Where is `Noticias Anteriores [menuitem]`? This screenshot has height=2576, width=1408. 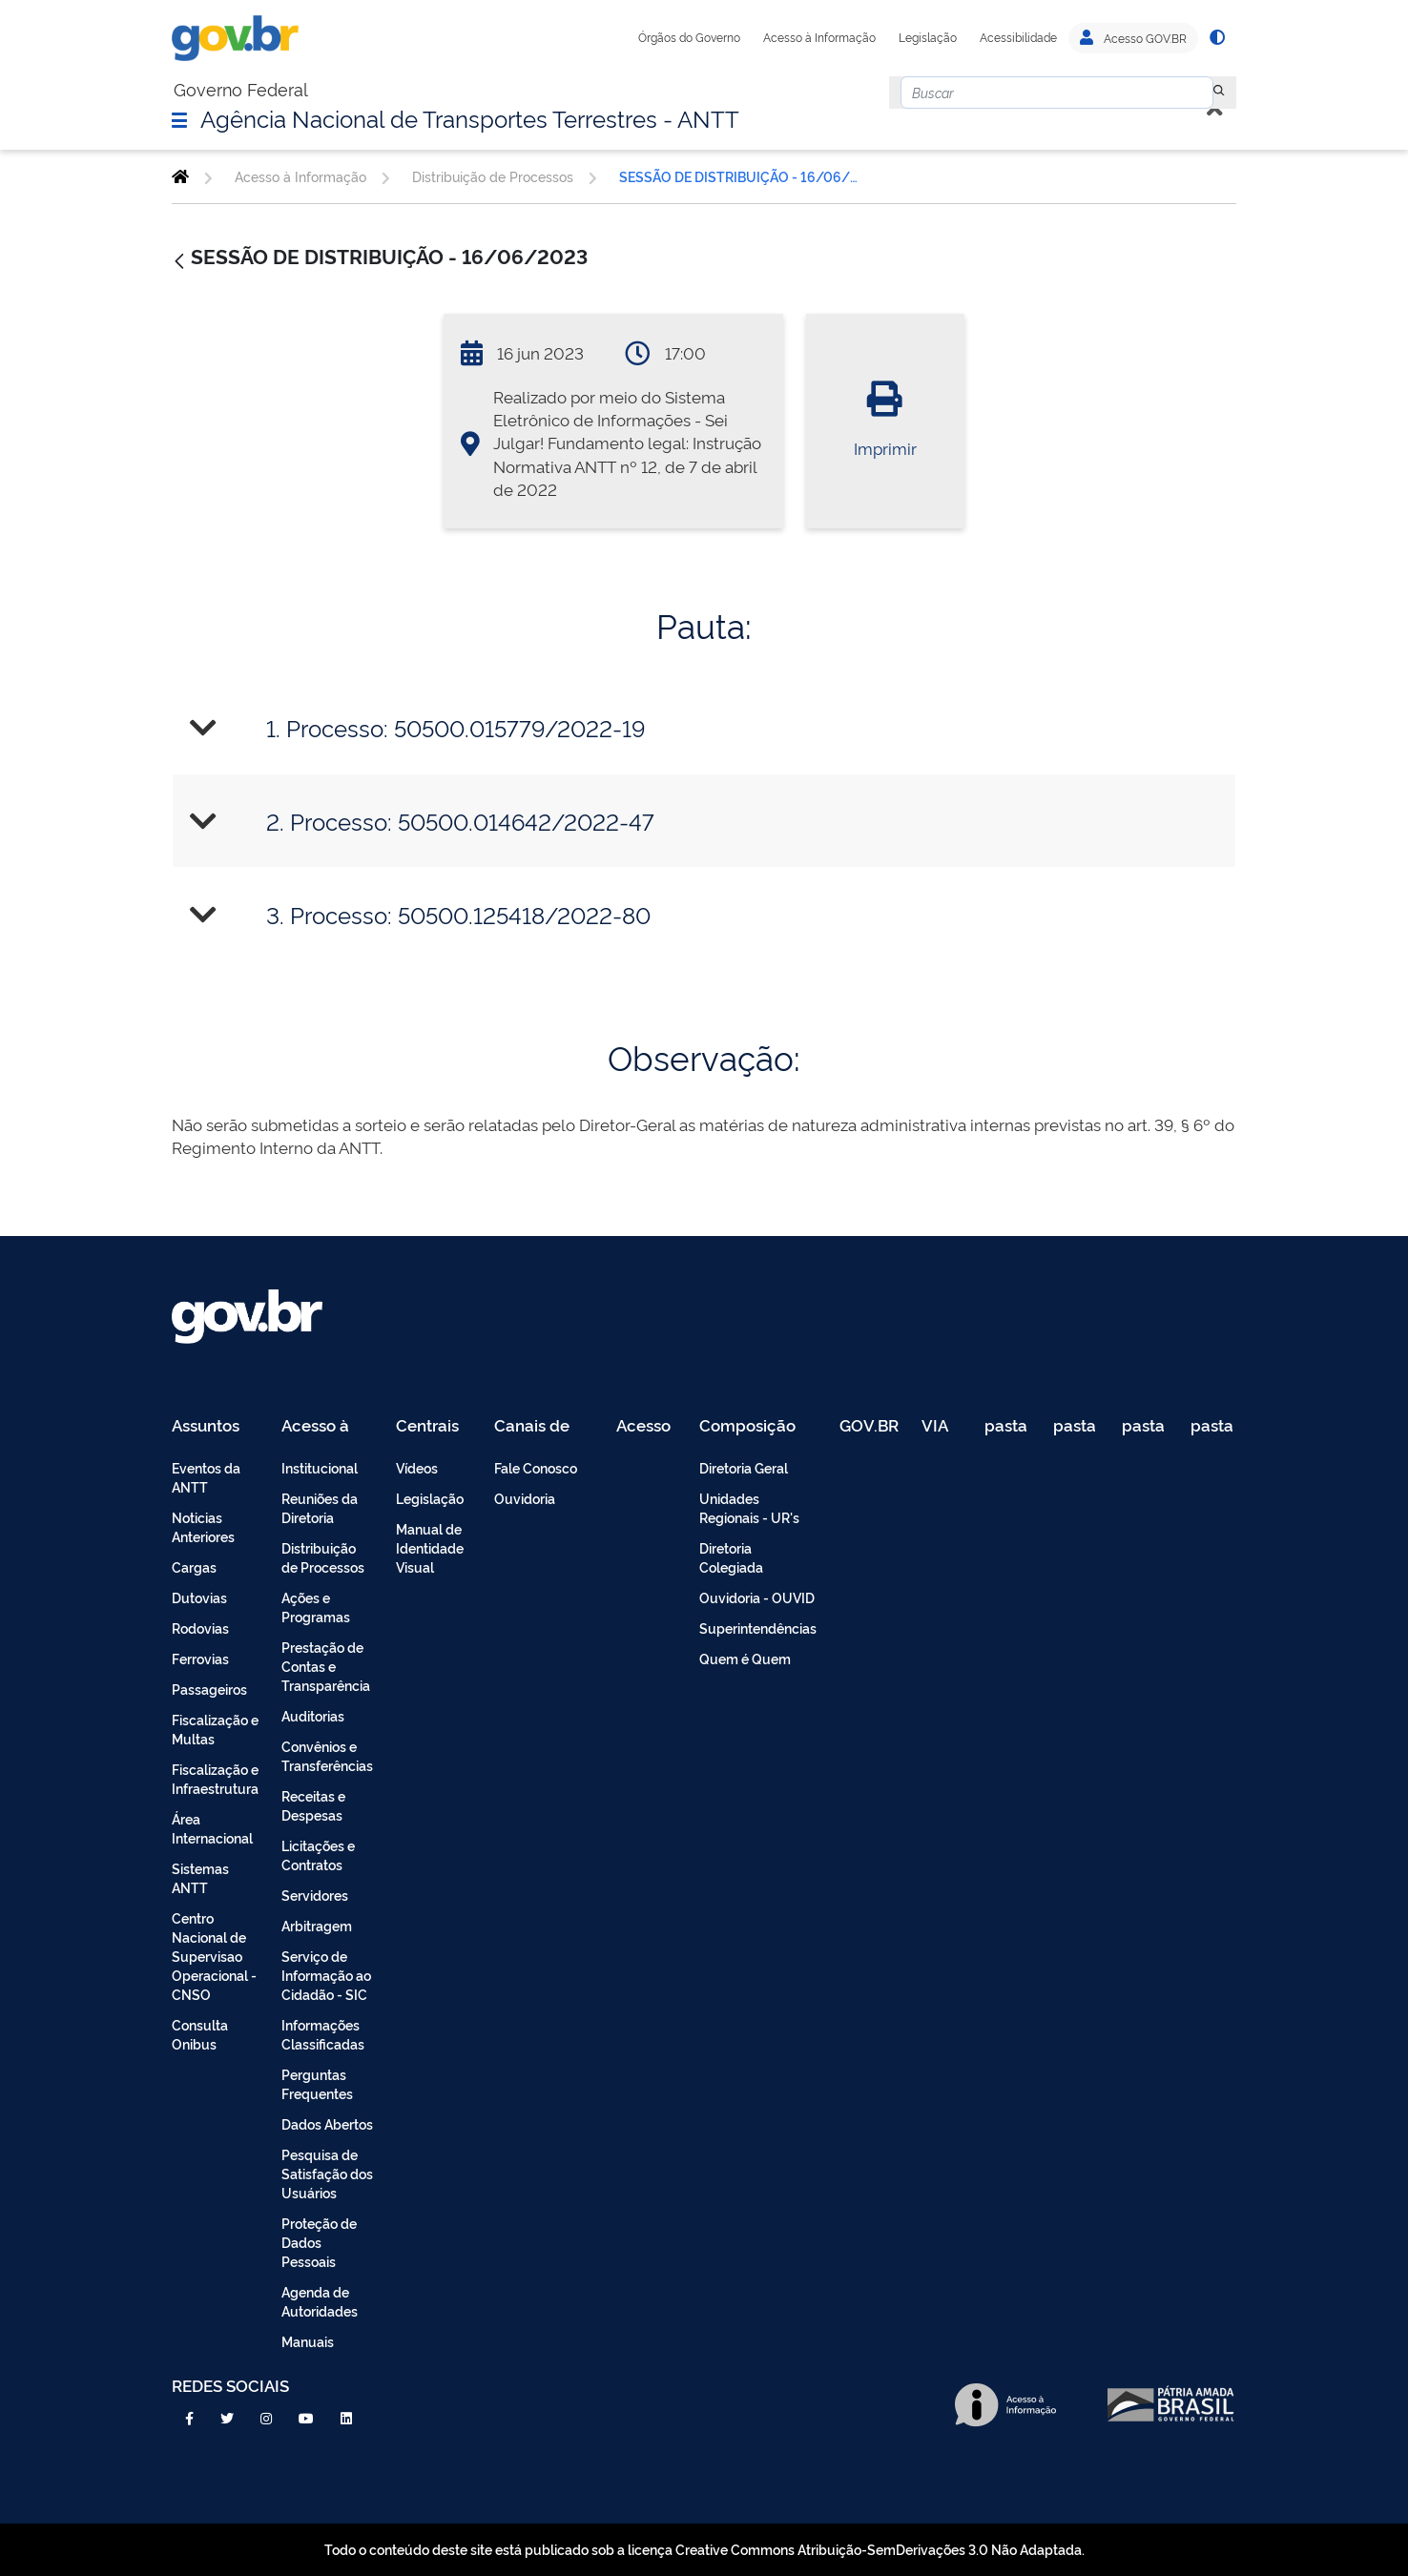 Noticias Anteriores [menuitem] is located at coordinates (203, 1526).